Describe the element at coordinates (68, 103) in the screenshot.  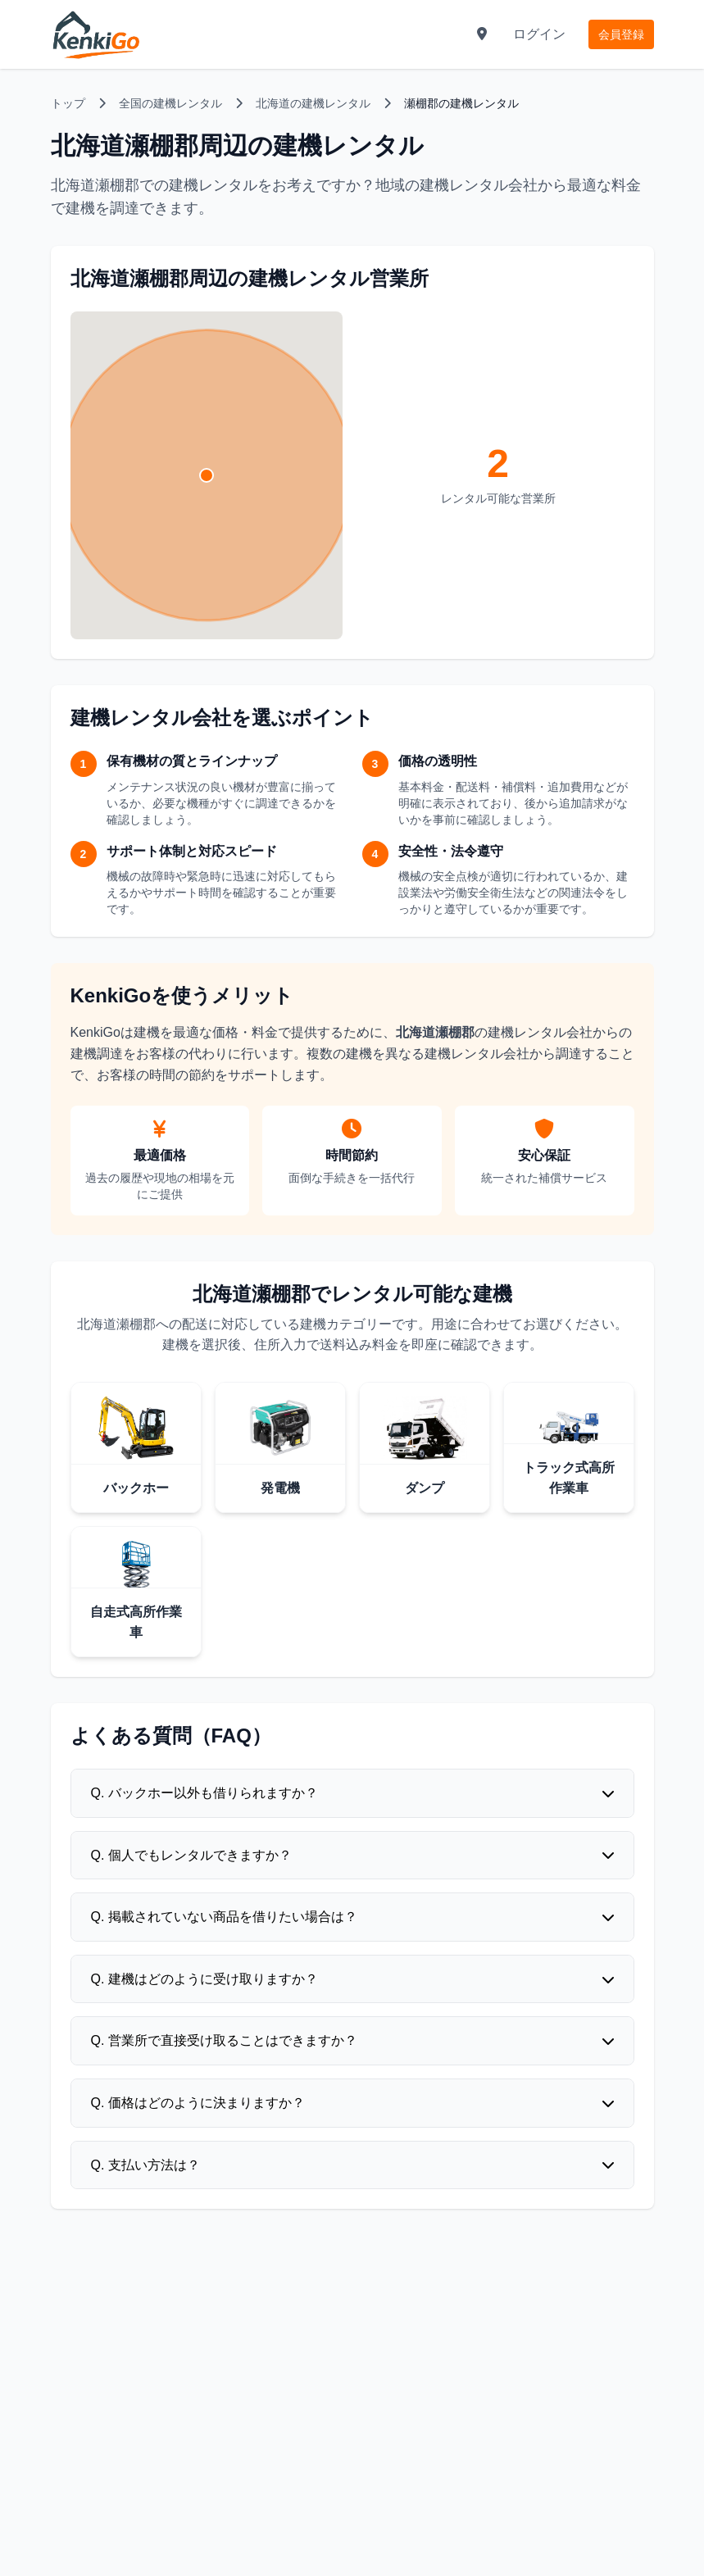
I see `トップ` at that location.